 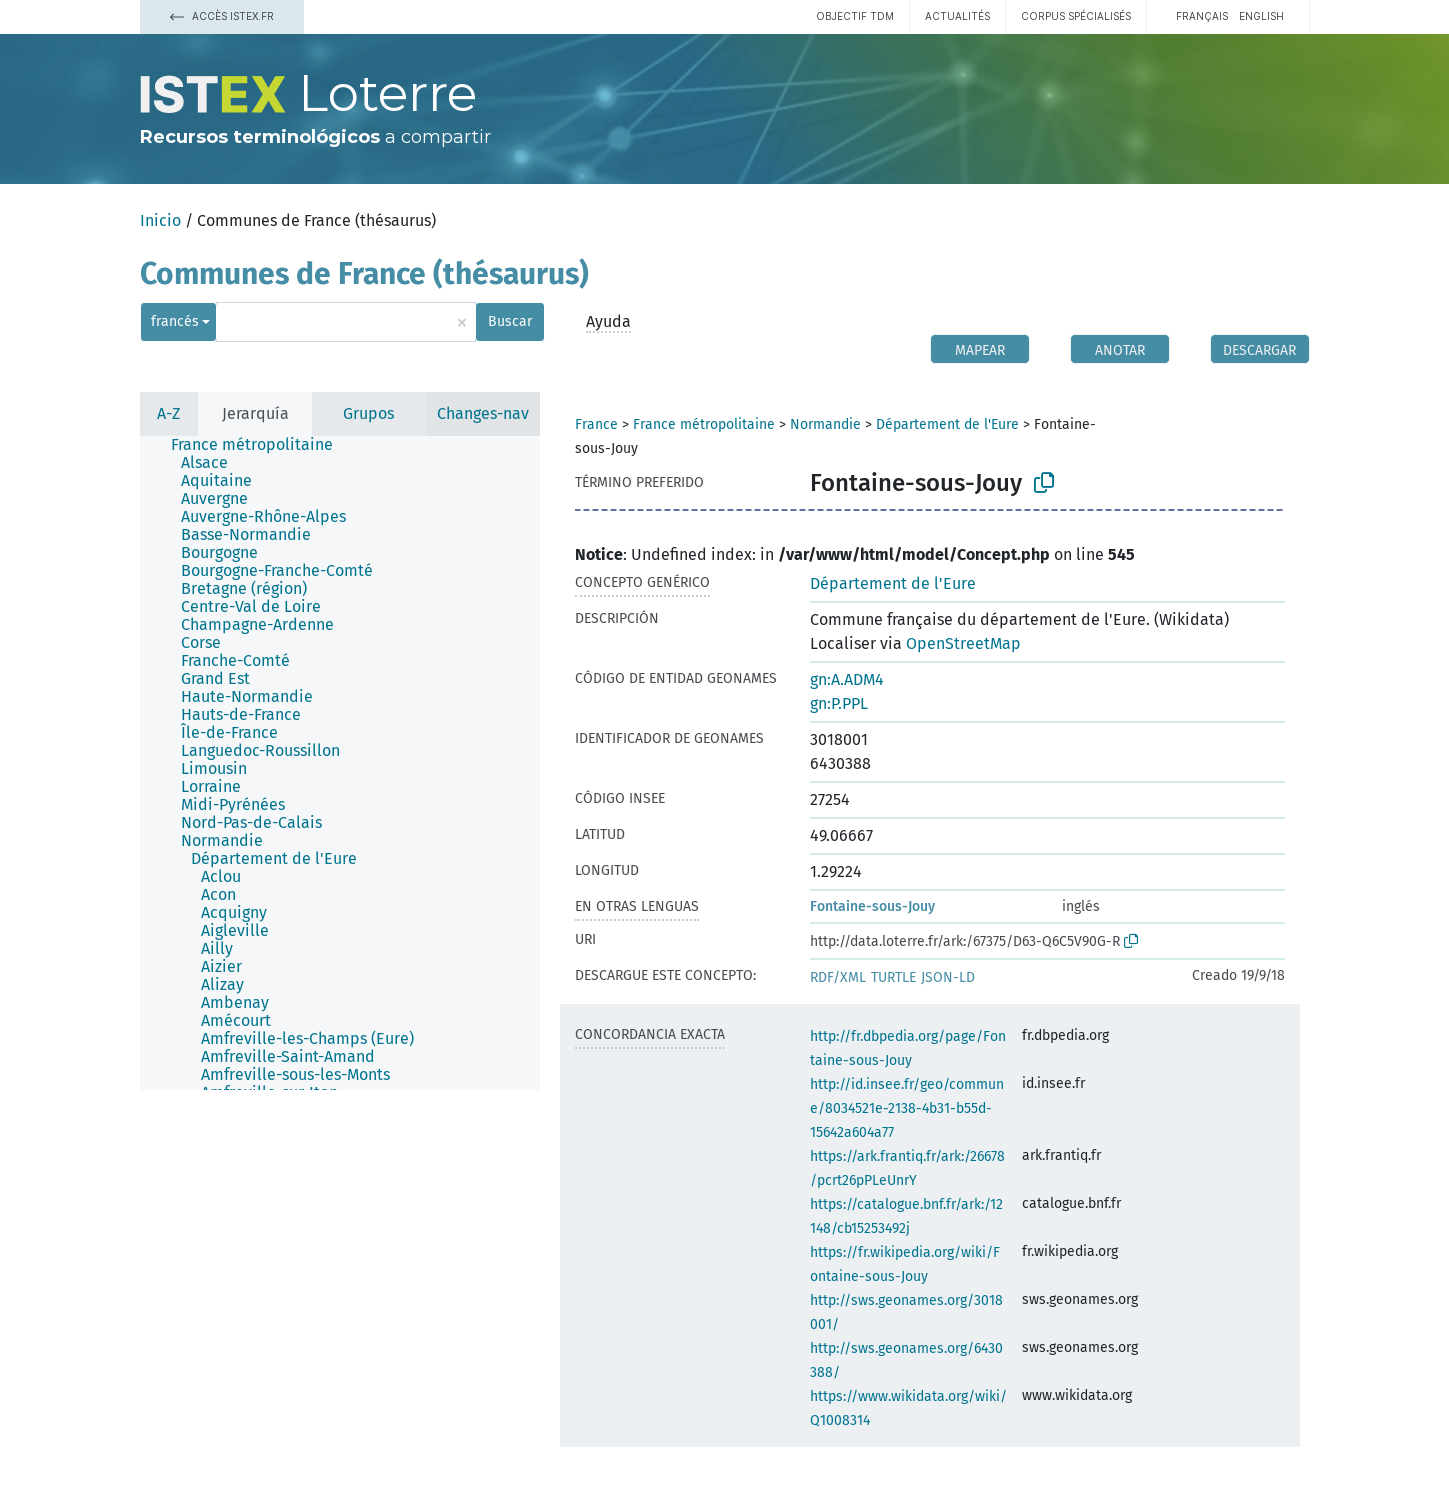 What do you see at coordinates (825, 424) in the screenshot?
I see `Normandie` at bounding box center [825, 424].